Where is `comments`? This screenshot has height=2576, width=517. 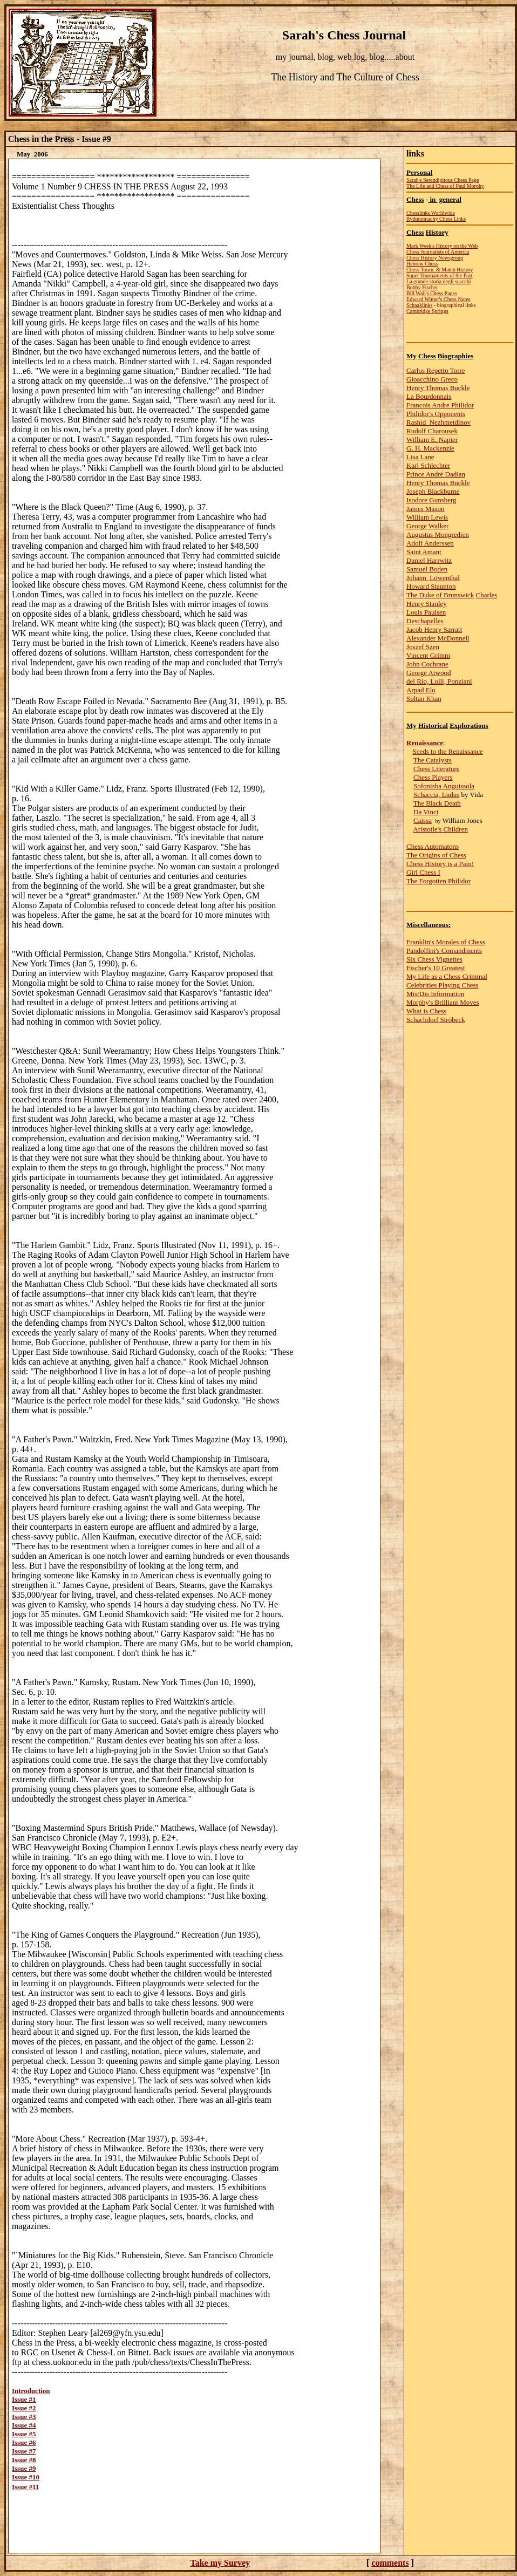 comments is located at coordinates (390, 2562).